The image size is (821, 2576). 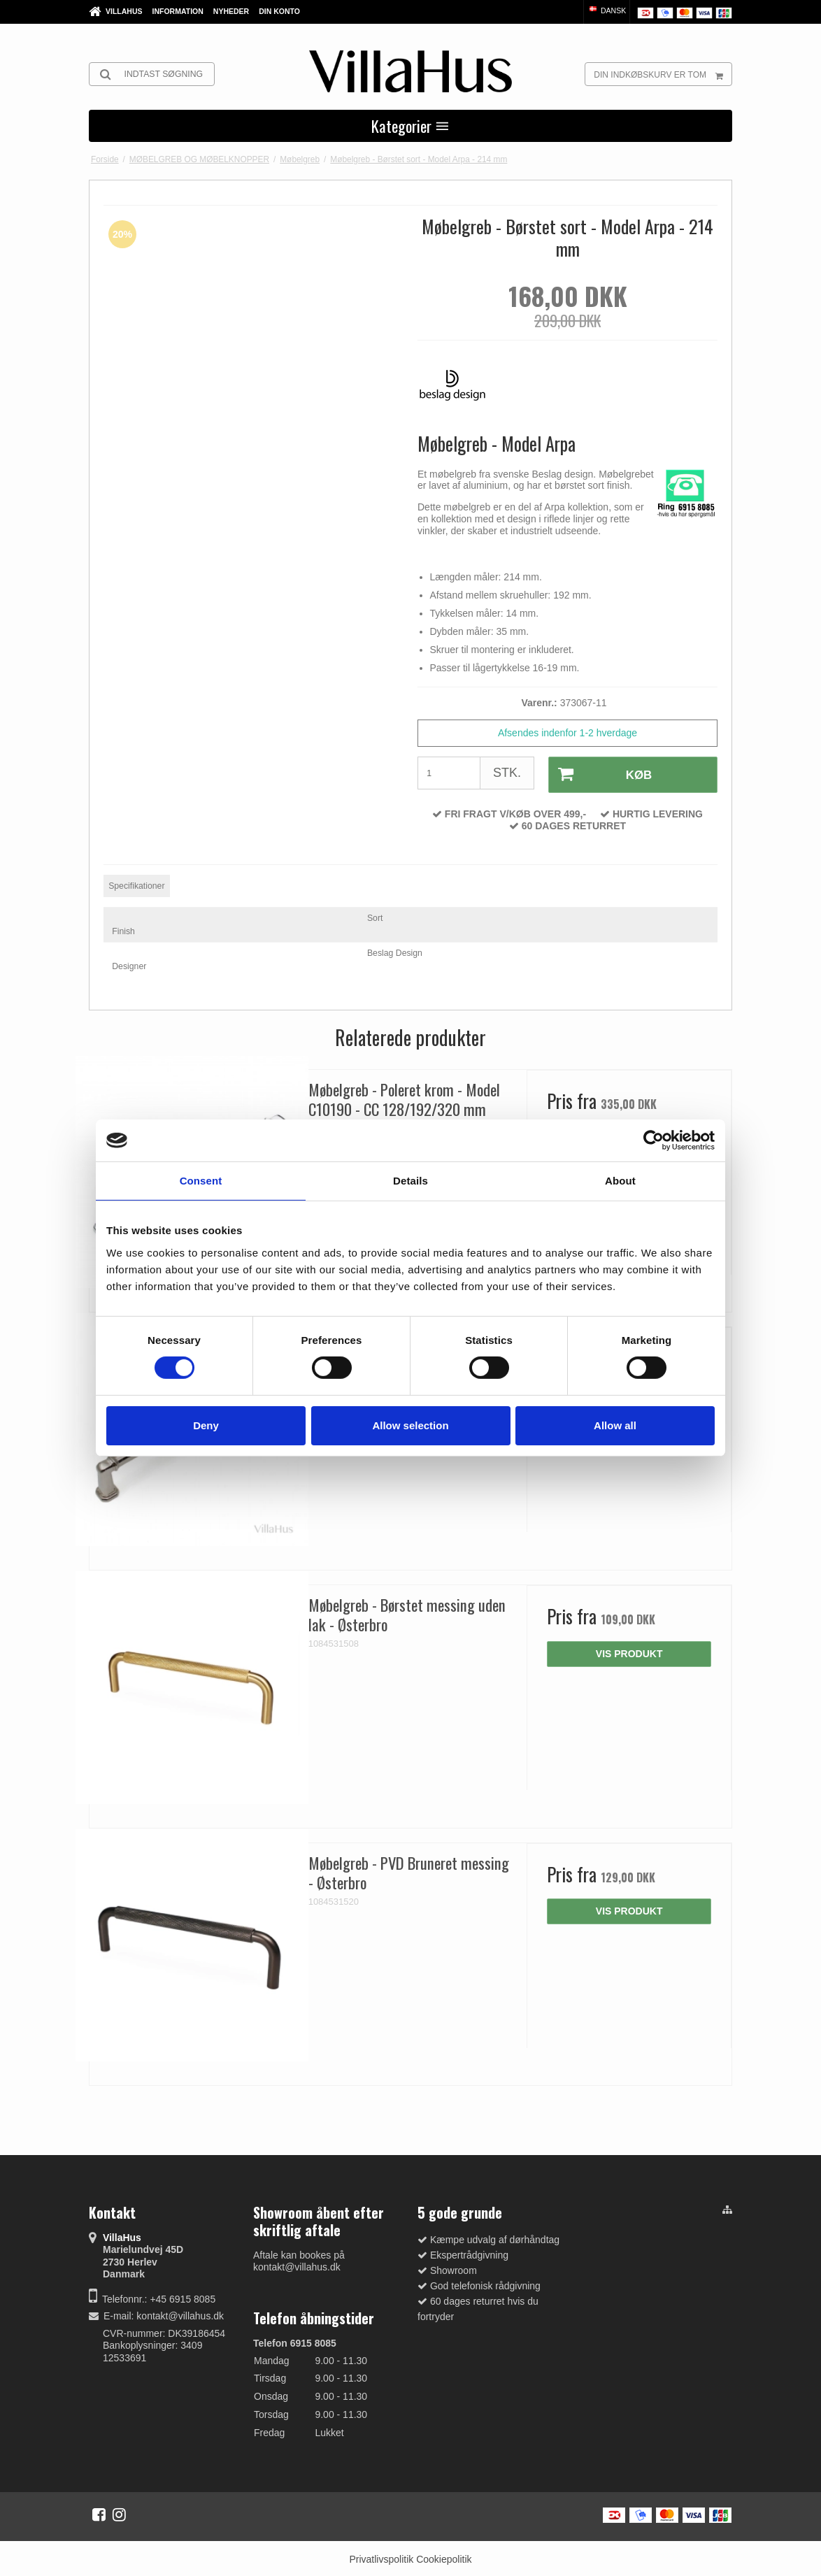 What do you see at coordinates (599, 773) in the screenshot?
I see `Køb [button]` at bounding box center [599, 773].